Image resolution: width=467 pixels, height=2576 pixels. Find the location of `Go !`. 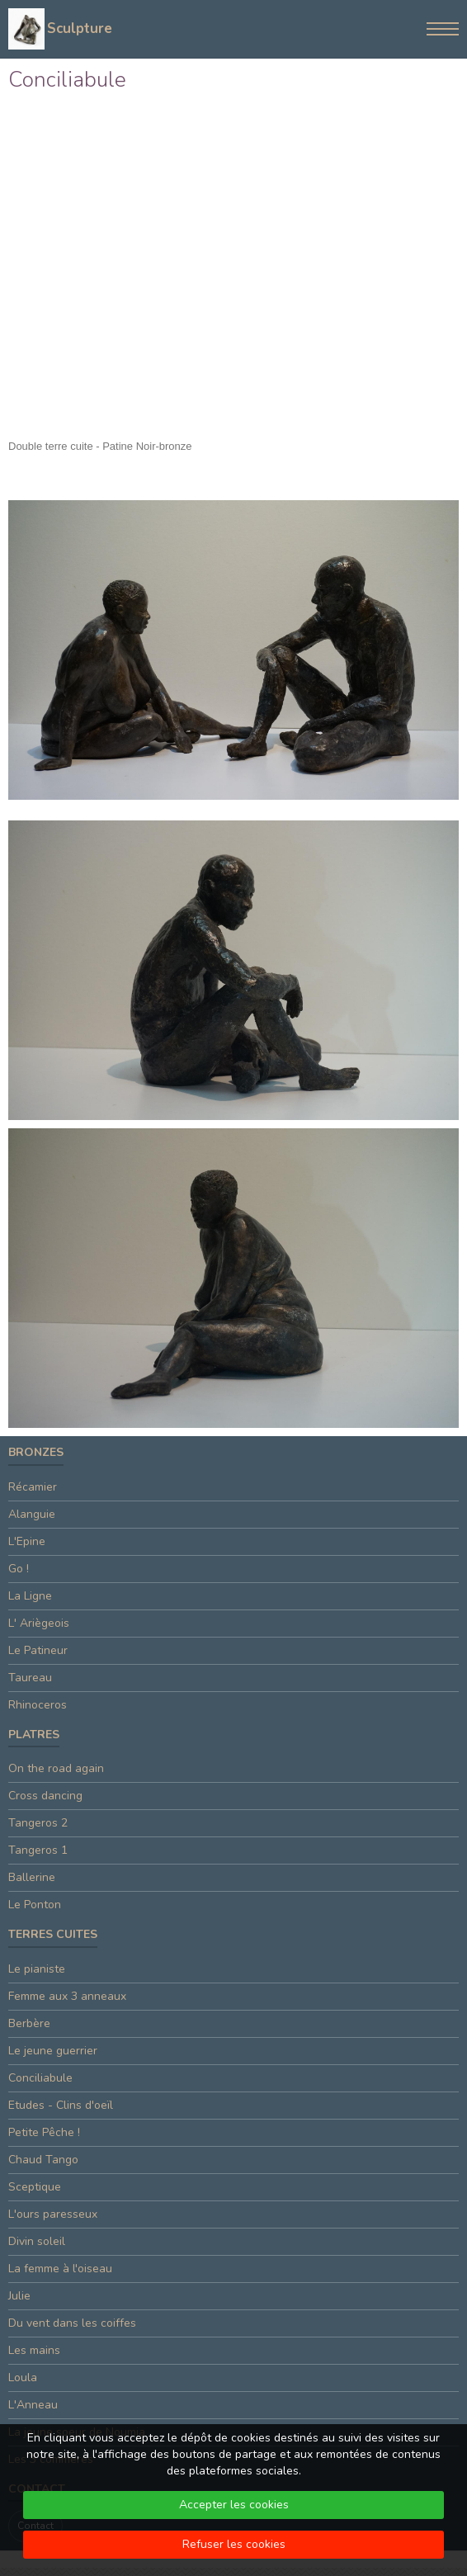

Go ! is located at coordinates (18, 1568).